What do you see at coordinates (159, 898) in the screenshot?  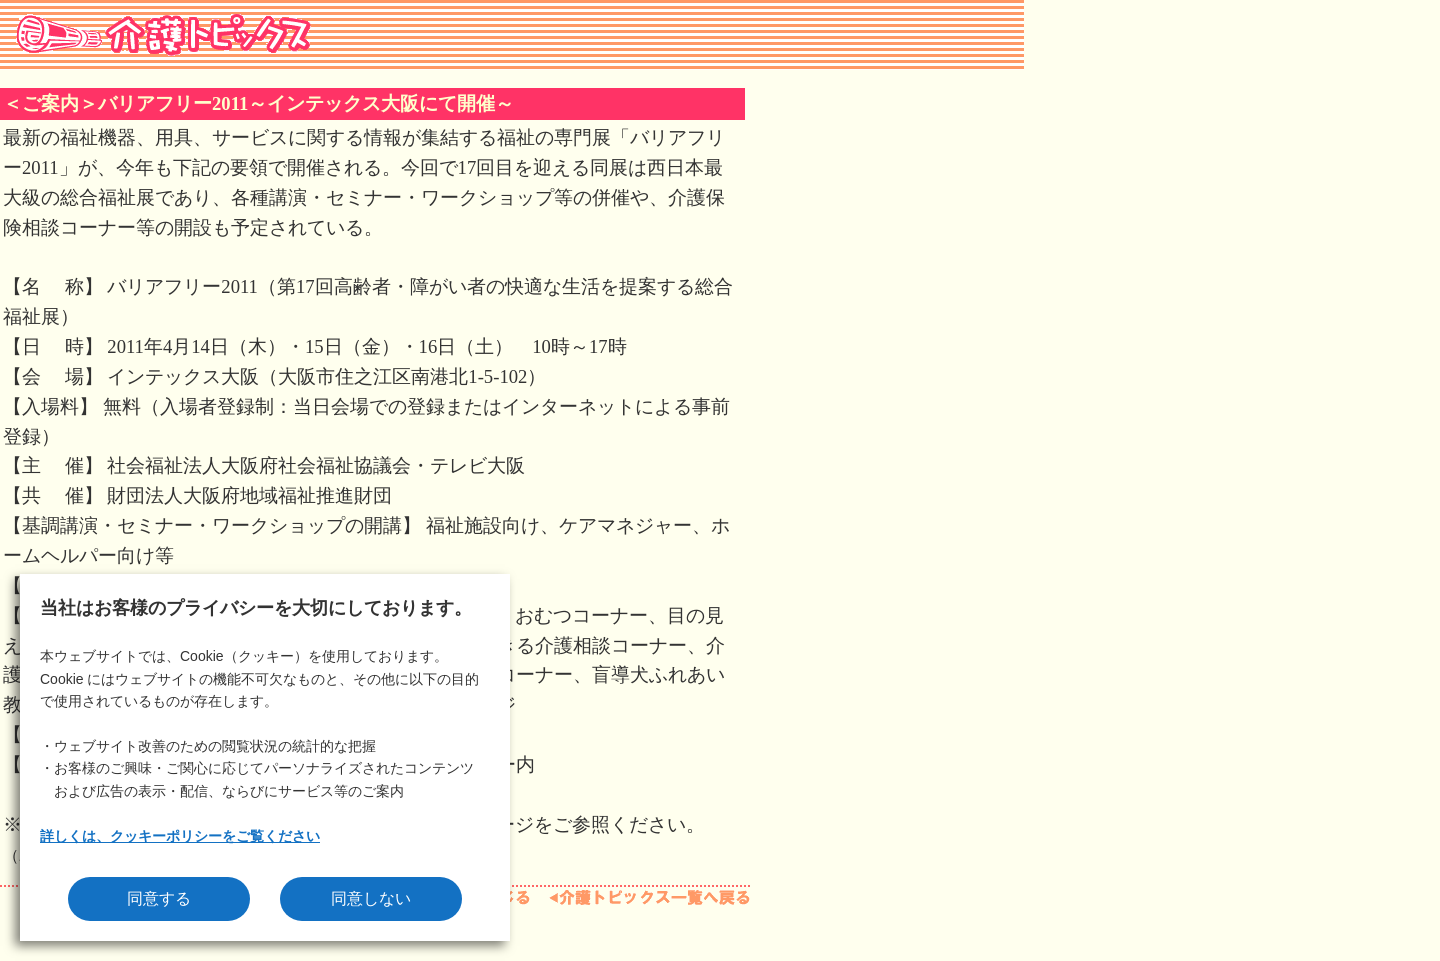 I see `同意する` at bounding box center [159, 898].